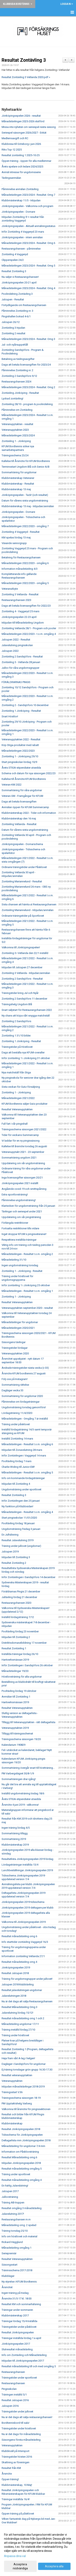  What do you see at coordinates (15, 2556) in the screenshot?
I see `Anpassa dina val` at bounding box center [15, 2556].